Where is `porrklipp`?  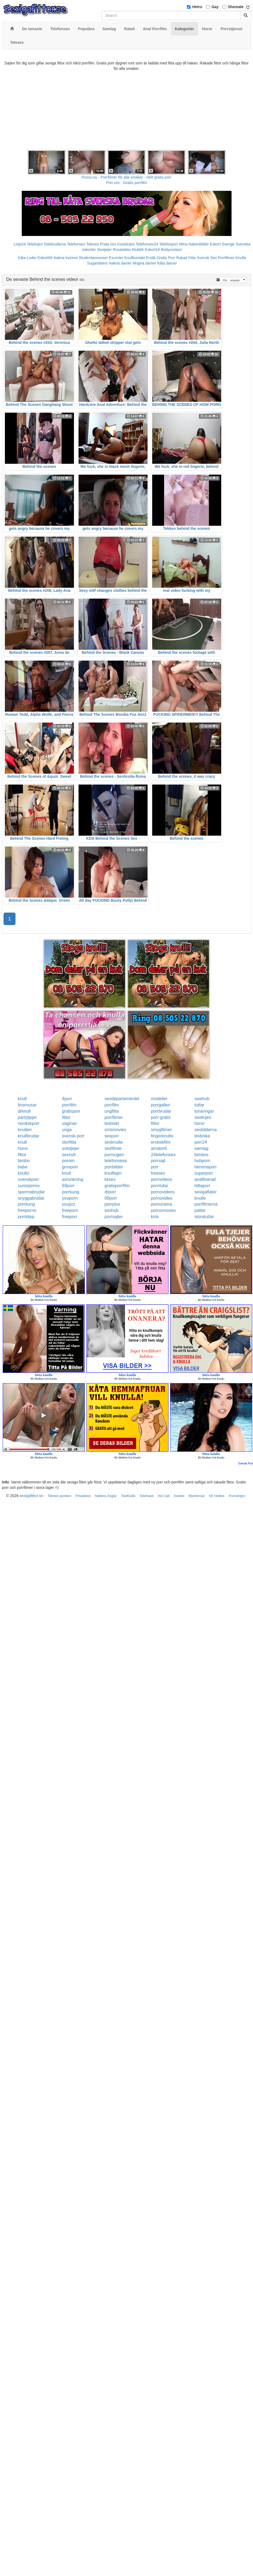
porrklipp is located at coordinates (26, 1216).